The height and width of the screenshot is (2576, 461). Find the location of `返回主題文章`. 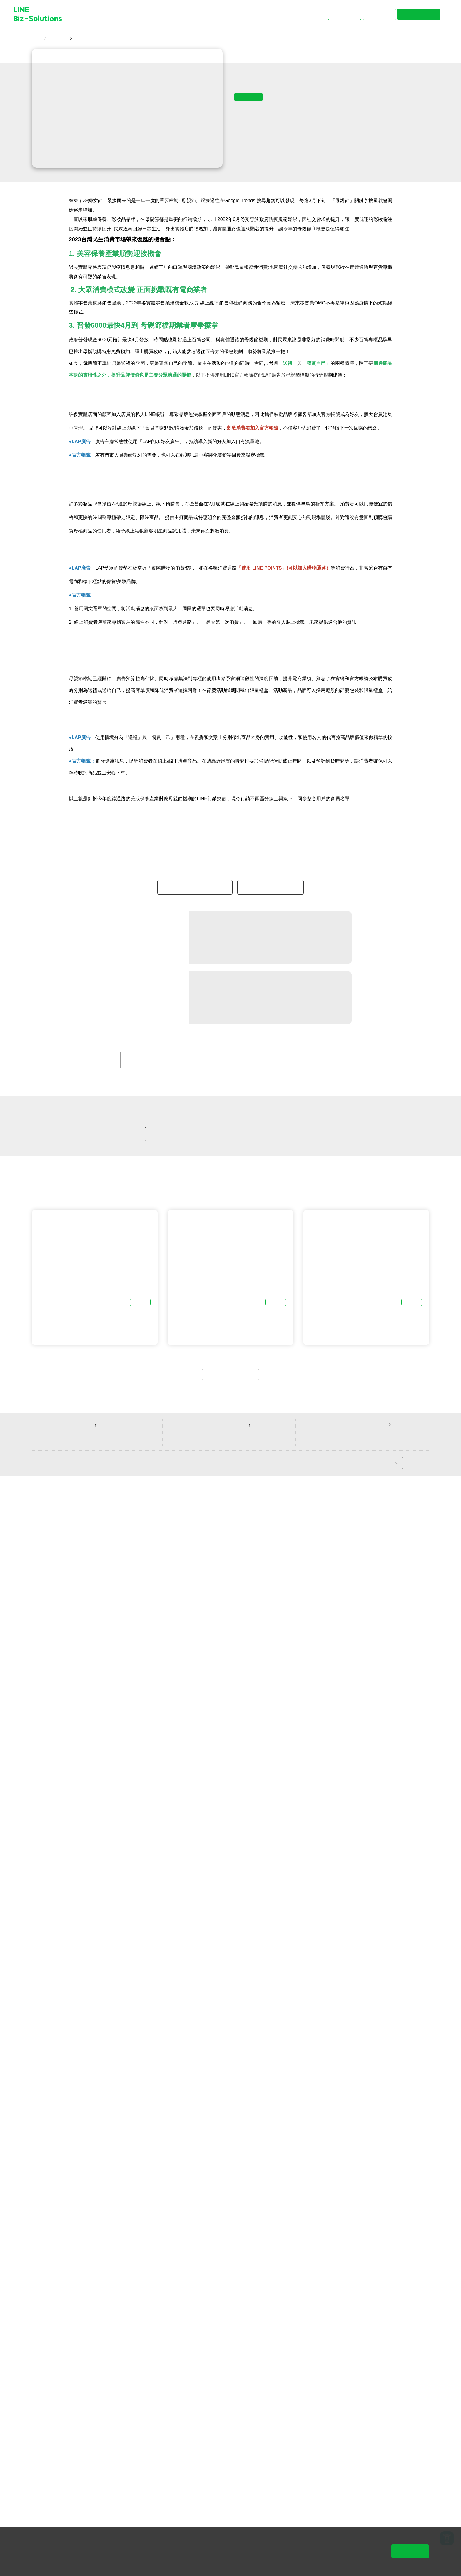

返回主題文章 is located at coordinates (230, 2471).